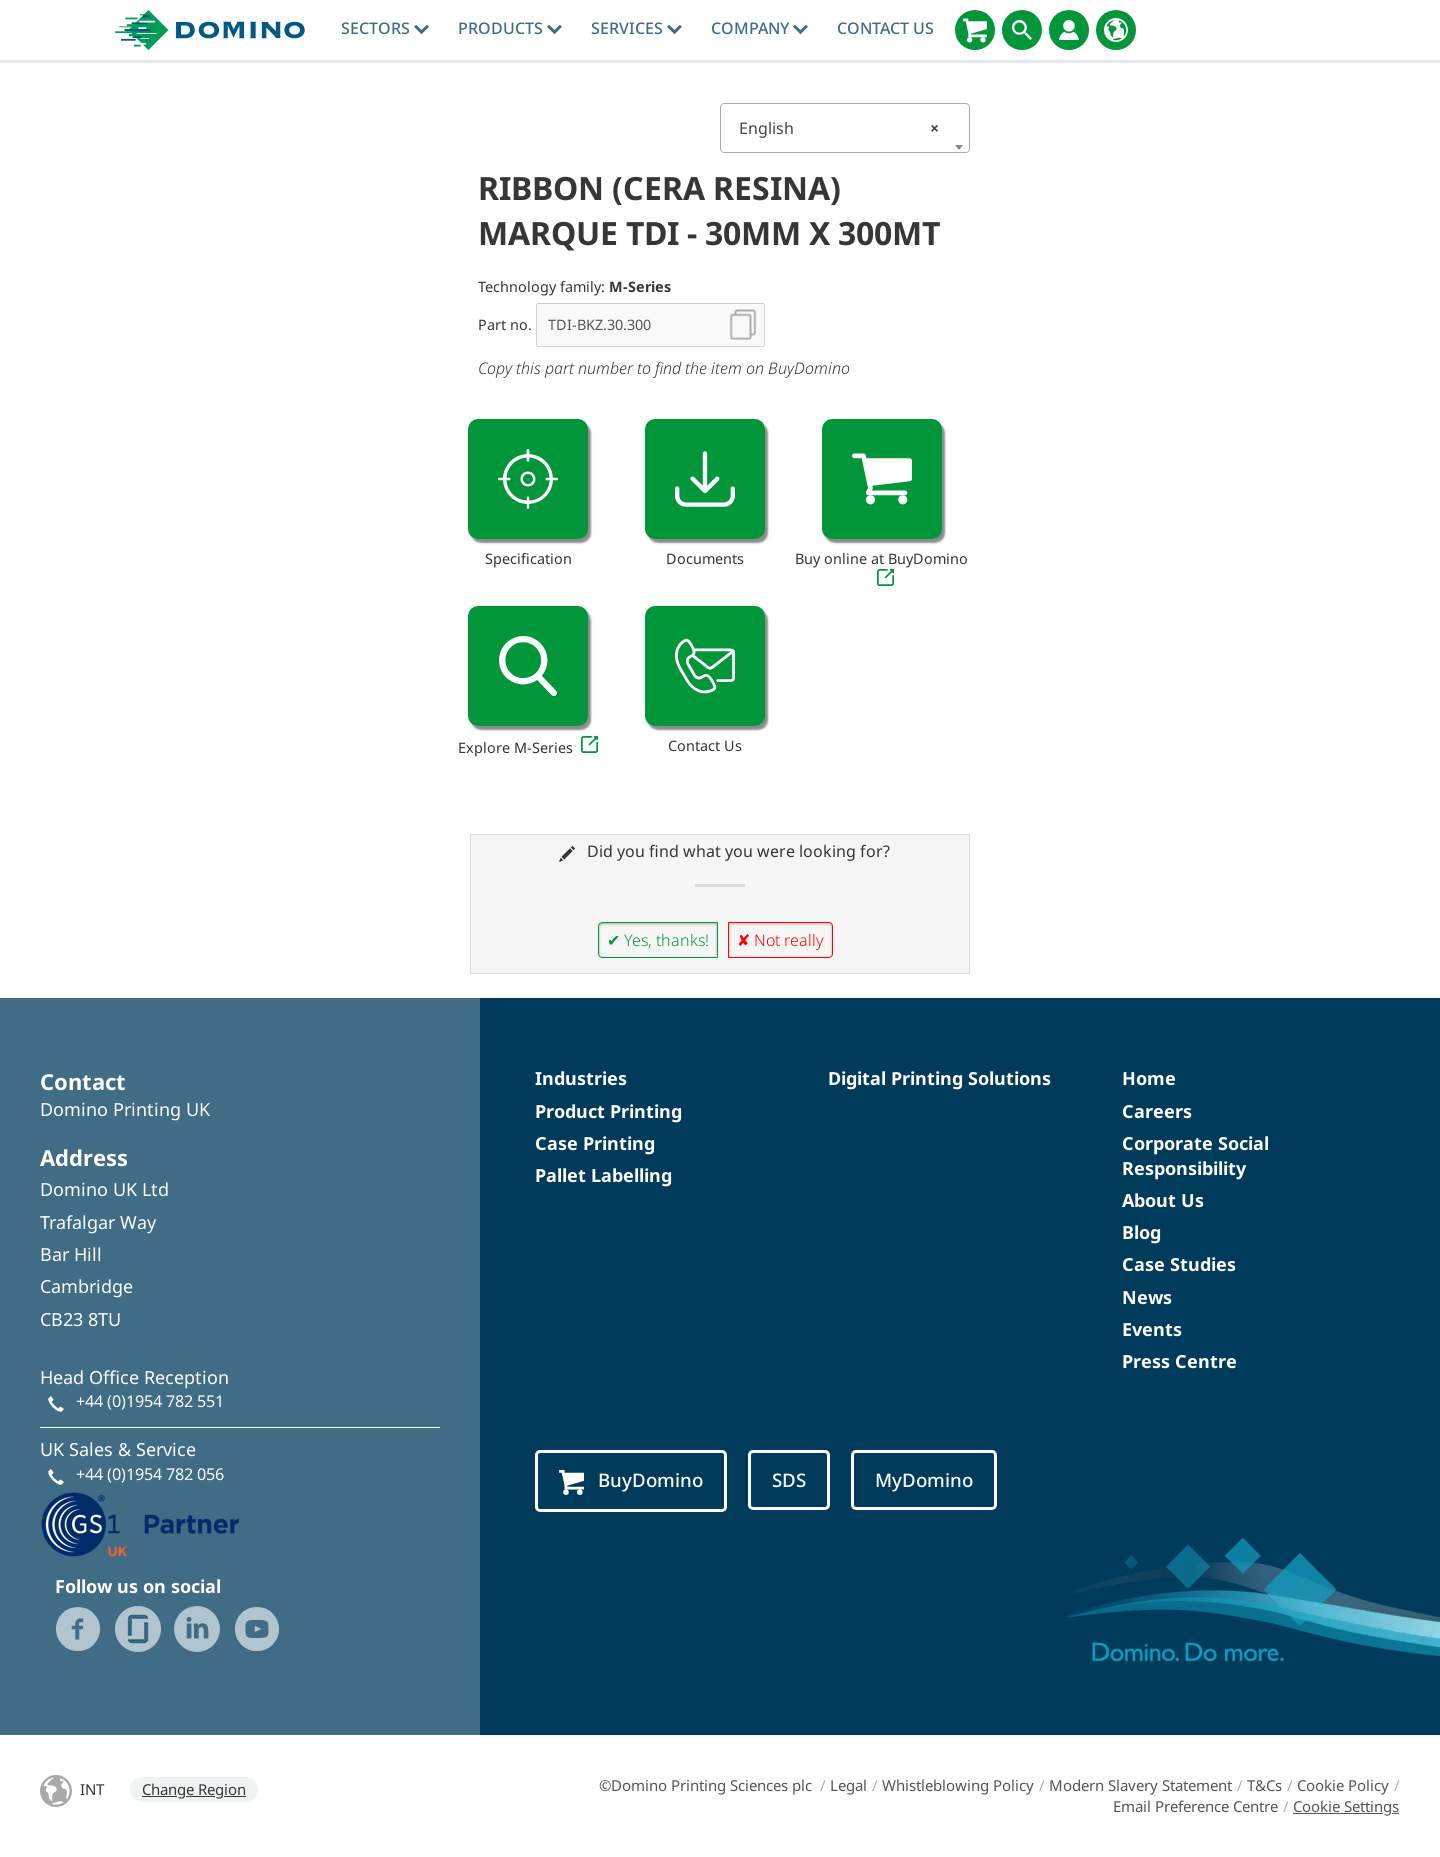 The height and width of the screenshot is (1857, 1440). Describe the element at coordinates (658, 940) in the screenshot. I see `✔ Yes, thanks!` at that location.